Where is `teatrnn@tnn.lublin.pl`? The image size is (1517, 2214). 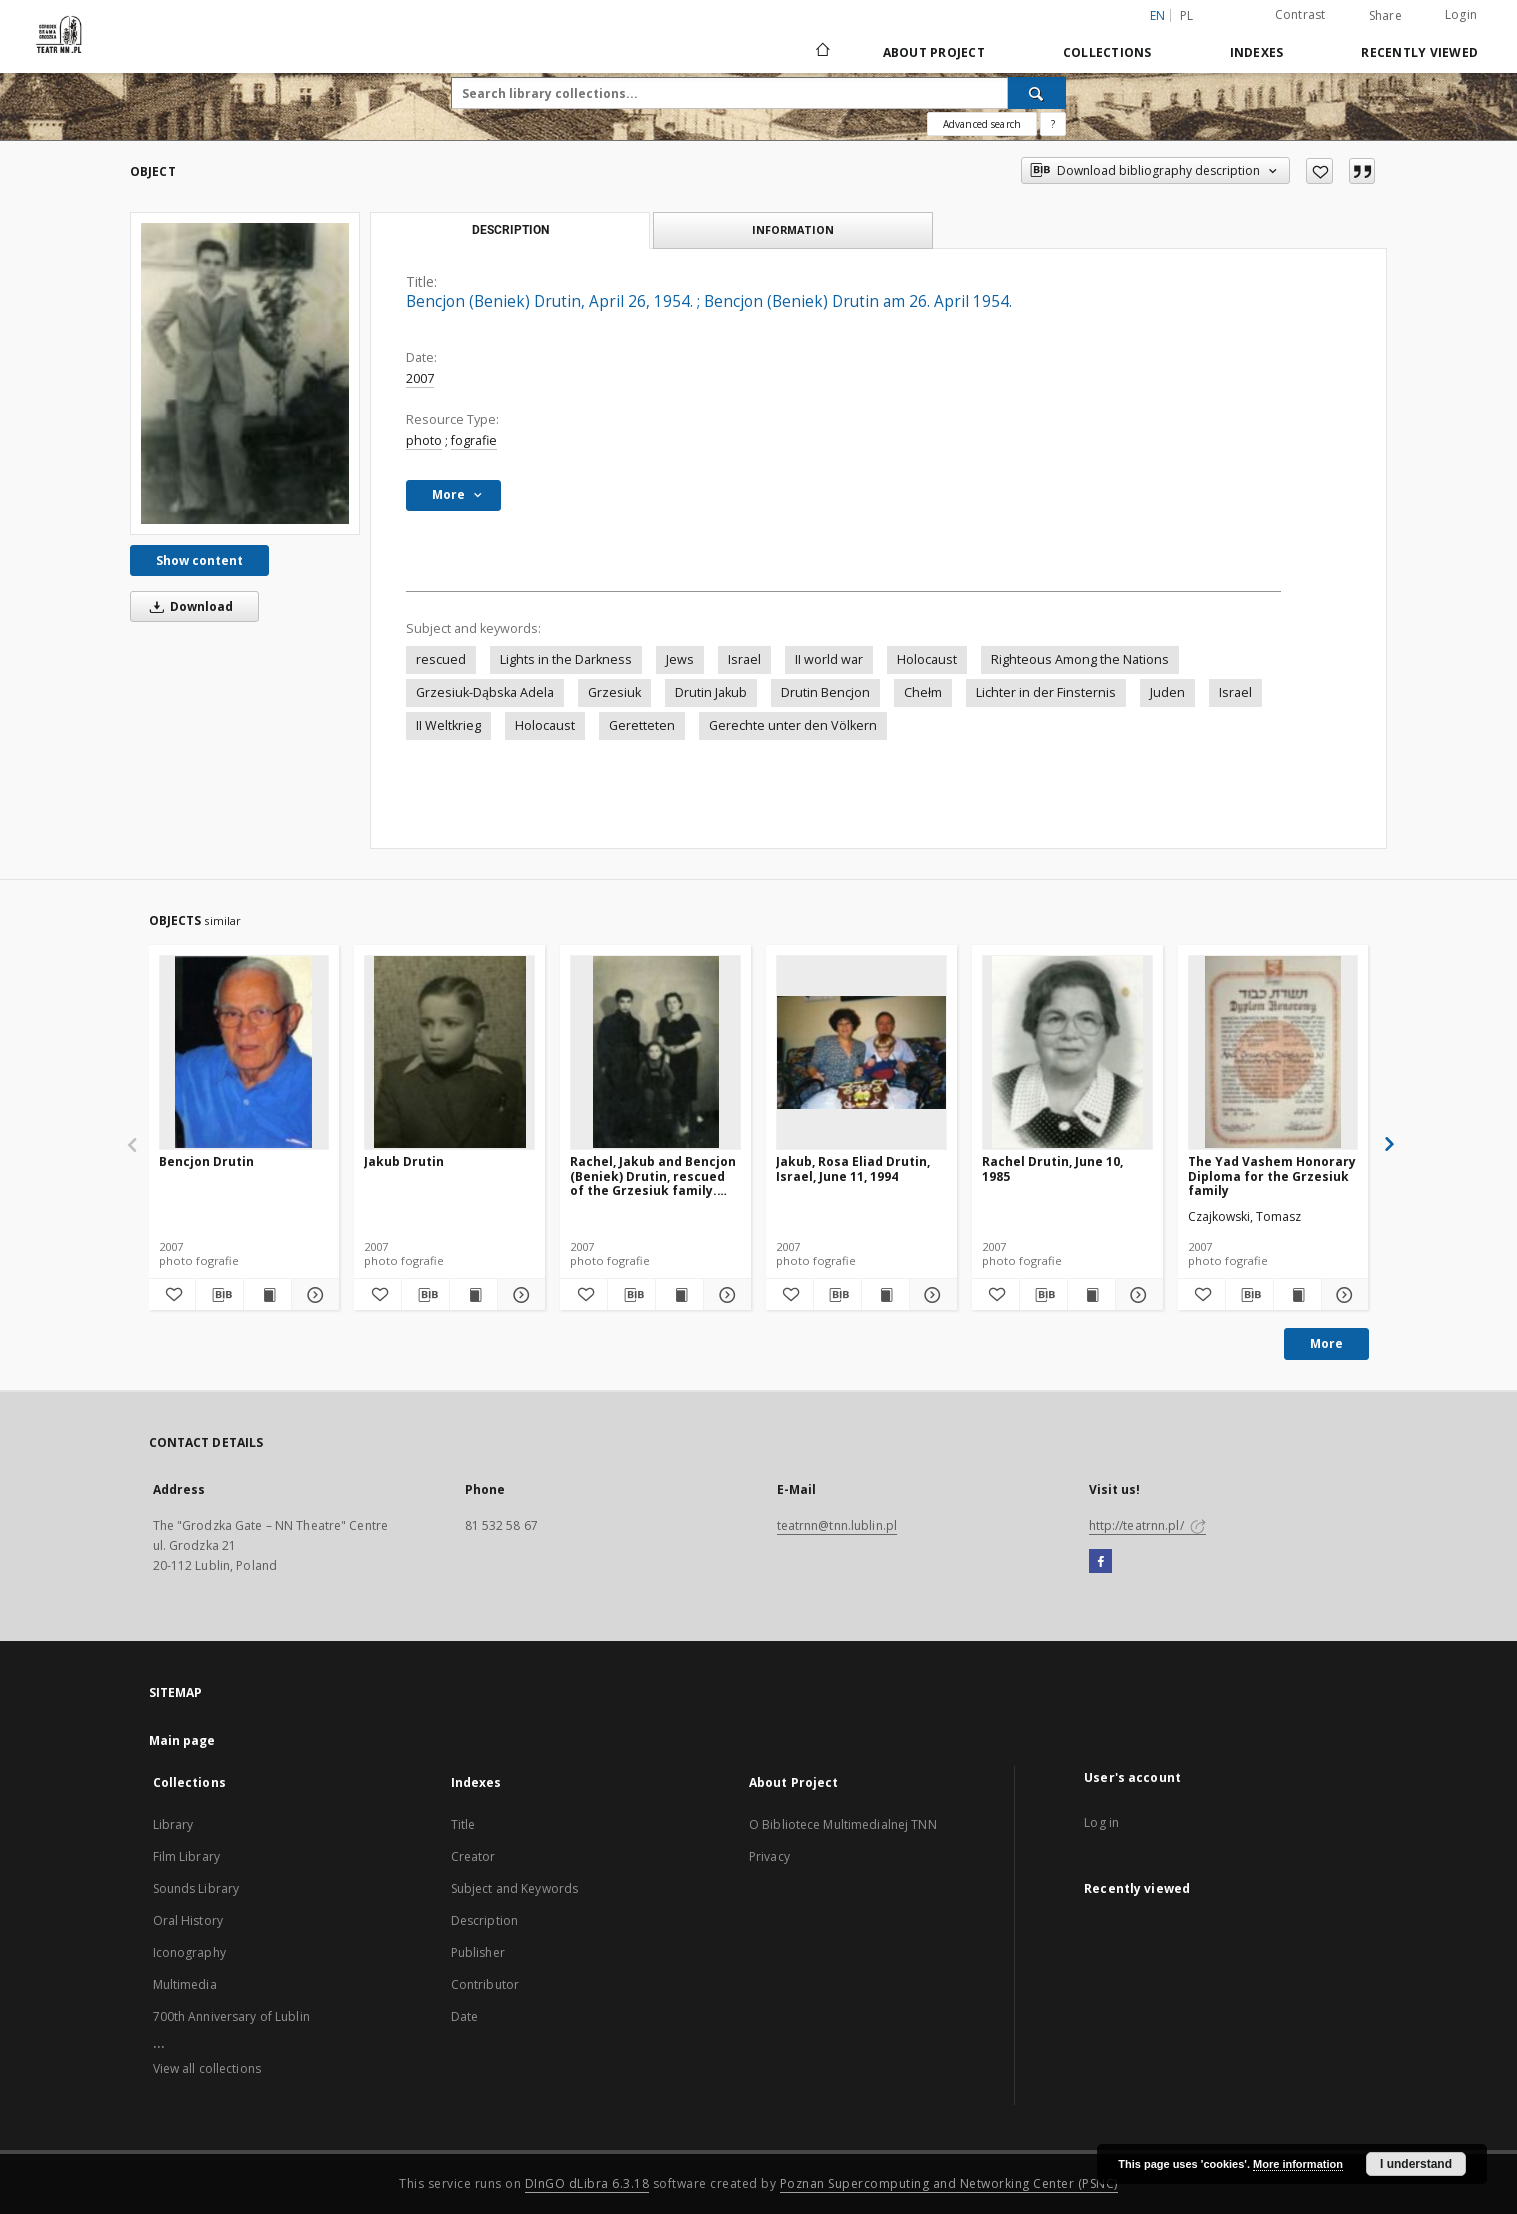 teatrnn@tnn.lublin.pl is located at coordinates (837, 1525).